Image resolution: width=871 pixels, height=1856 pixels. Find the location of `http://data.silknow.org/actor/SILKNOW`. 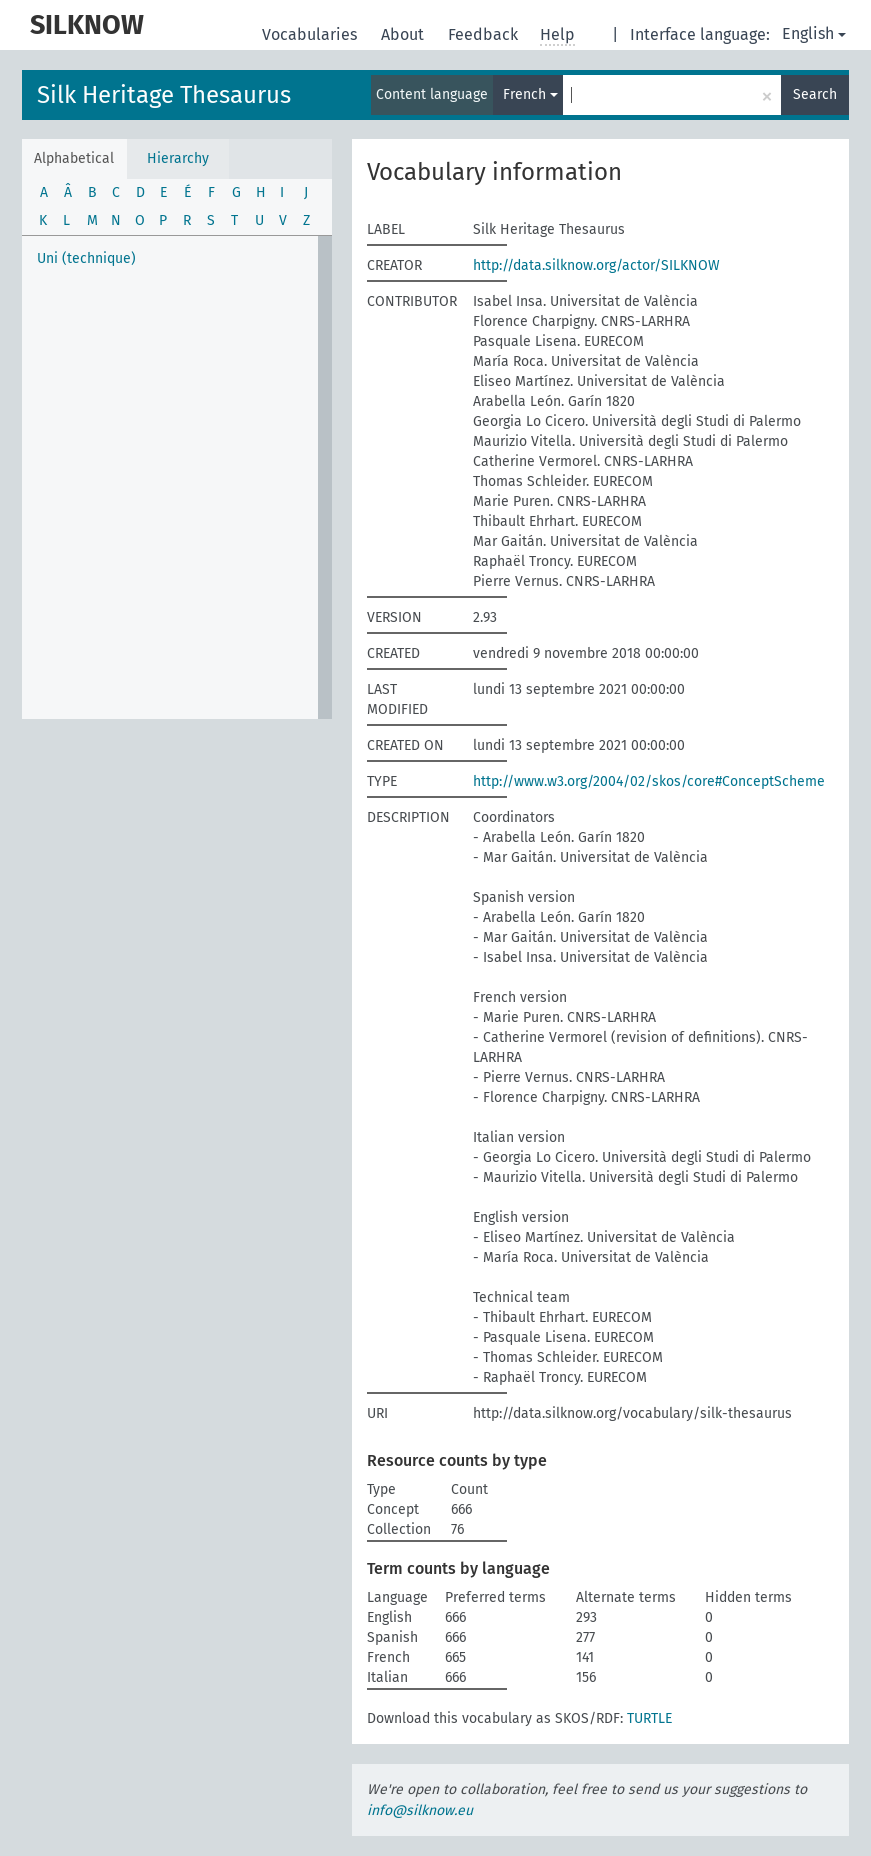

http://data.silknow.org/actor/SILKNOW is located at coordinates (596, 265).